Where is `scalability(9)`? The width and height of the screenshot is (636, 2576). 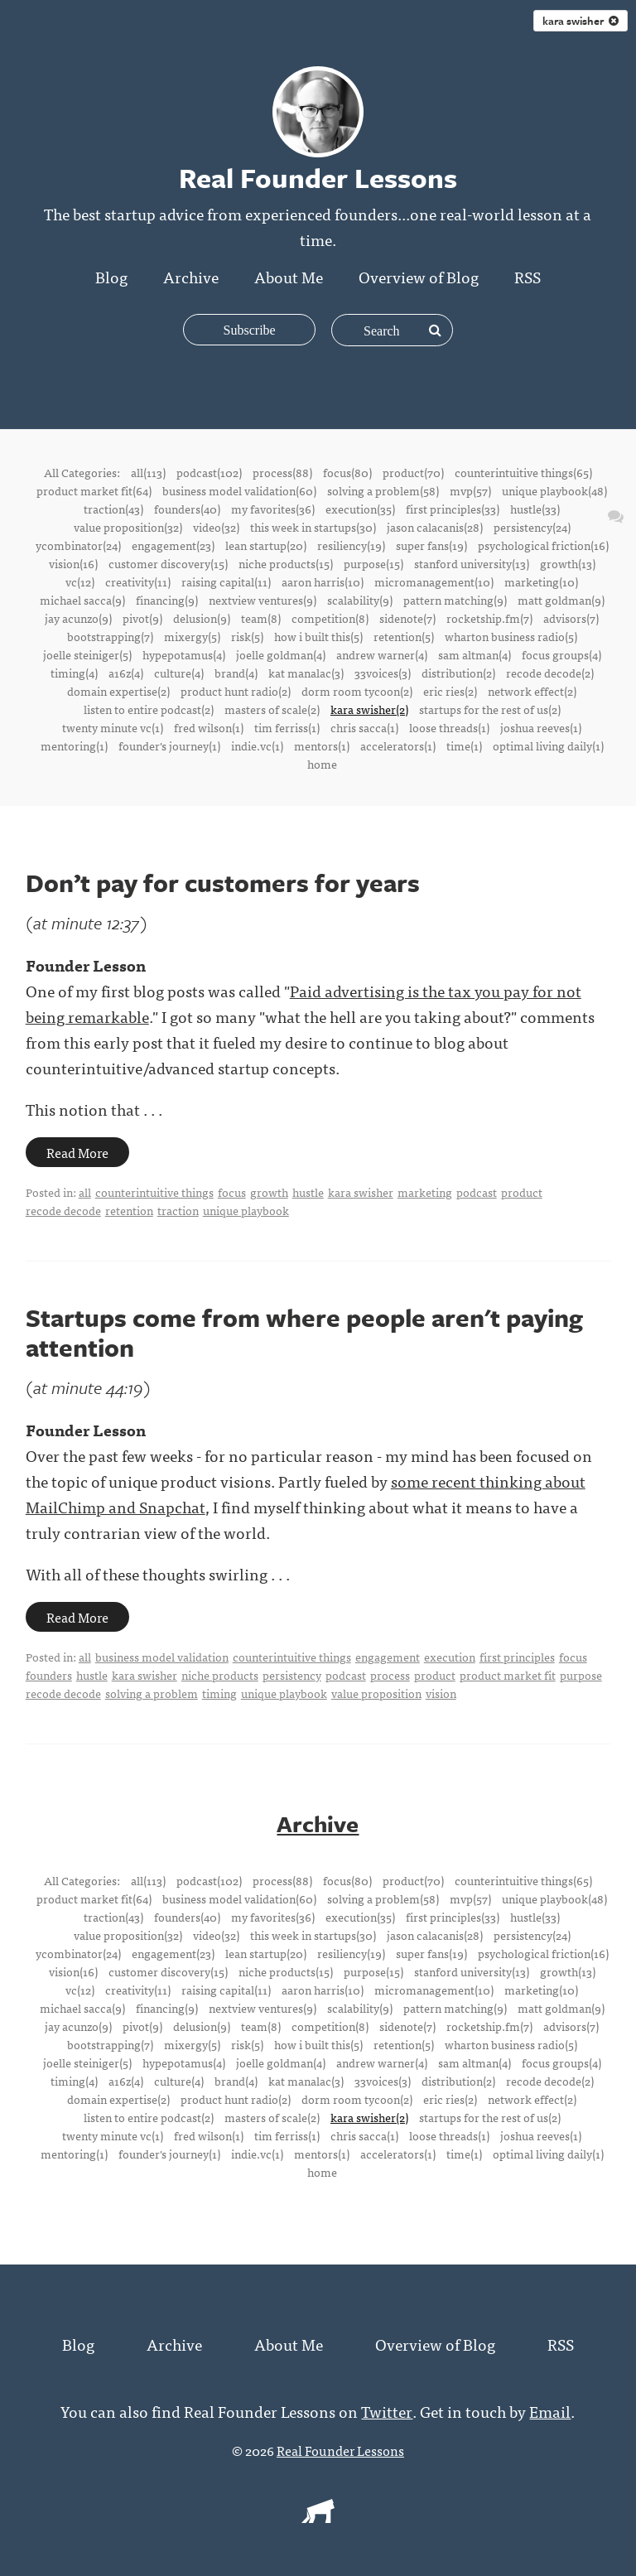 scalability(9) is located at coordinates (360, 600).